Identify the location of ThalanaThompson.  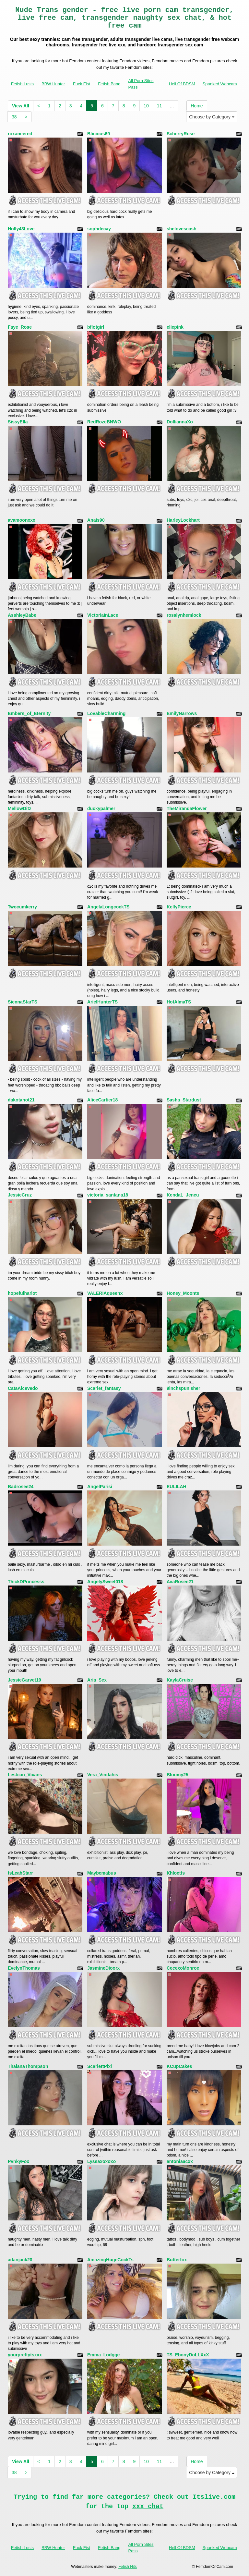
(28, 2066).